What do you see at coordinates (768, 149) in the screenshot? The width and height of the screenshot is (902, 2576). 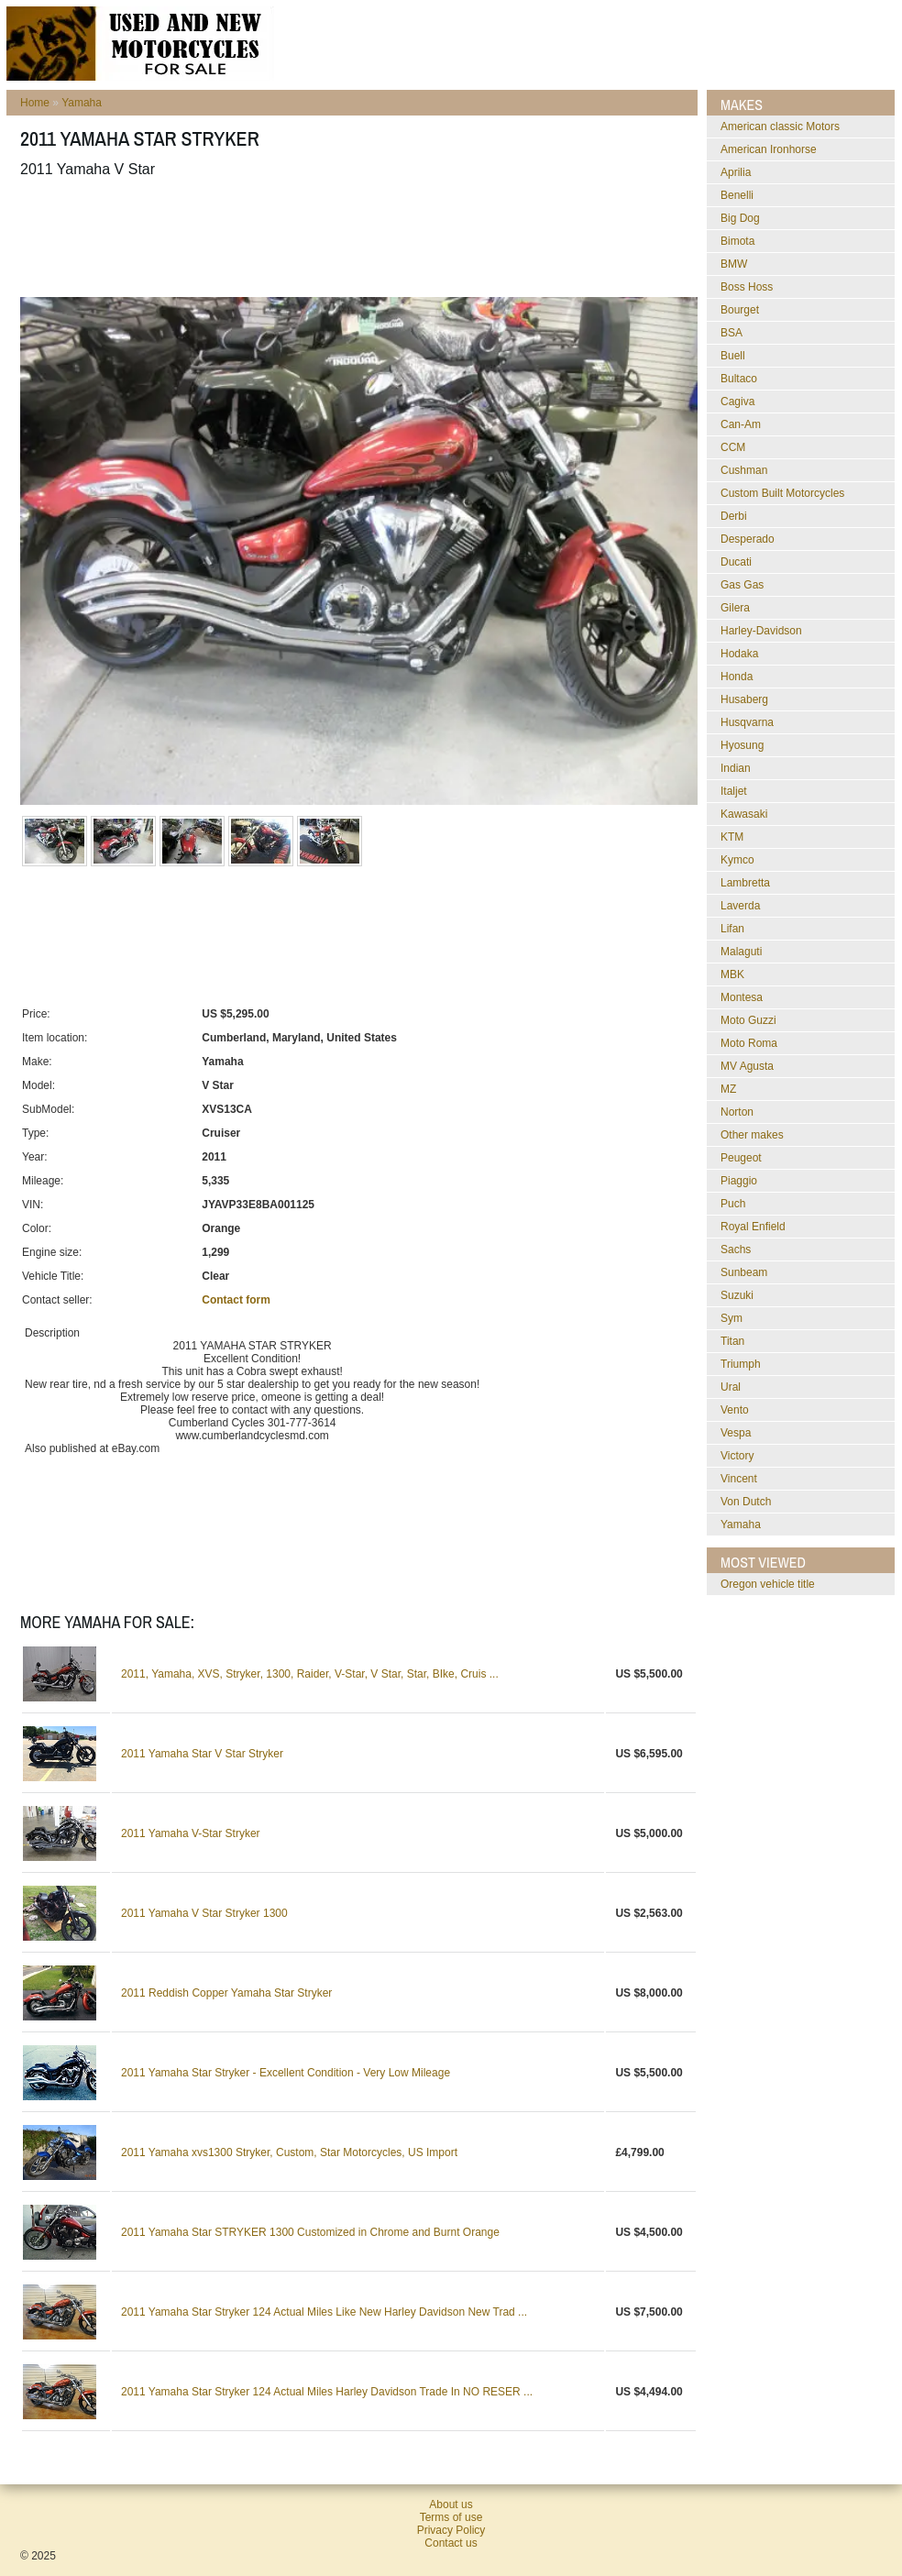 I see `American Ironhorse` at bounding box center [768, 149].